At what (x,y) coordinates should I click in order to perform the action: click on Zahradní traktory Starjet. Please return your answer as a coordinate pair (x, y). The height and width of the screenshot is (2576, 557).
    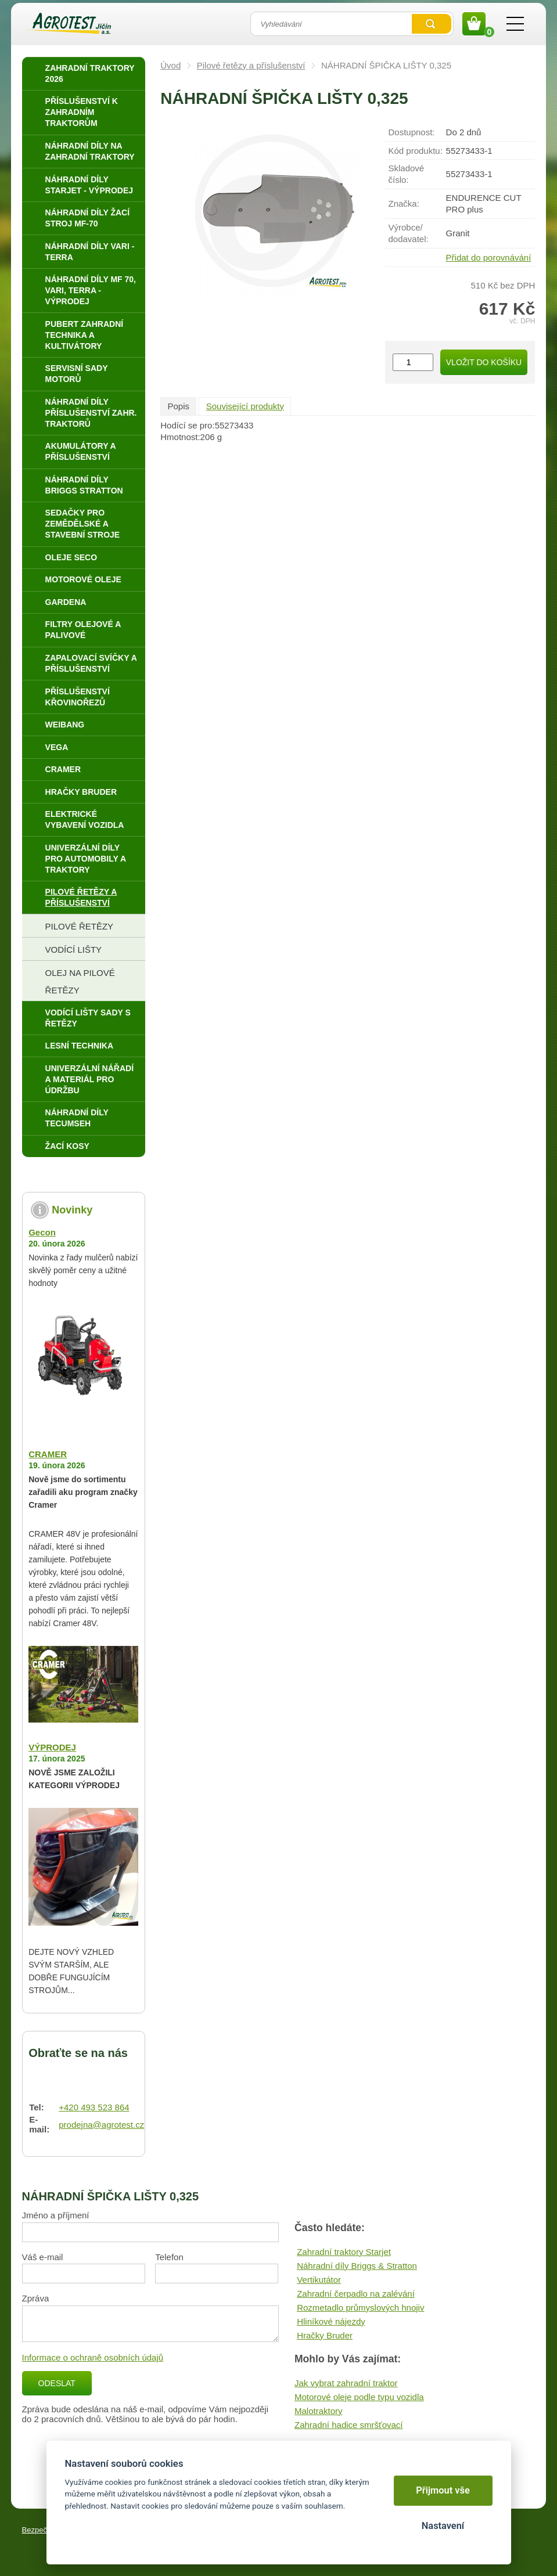
    Looking at the image, I should click on (344, 2252).